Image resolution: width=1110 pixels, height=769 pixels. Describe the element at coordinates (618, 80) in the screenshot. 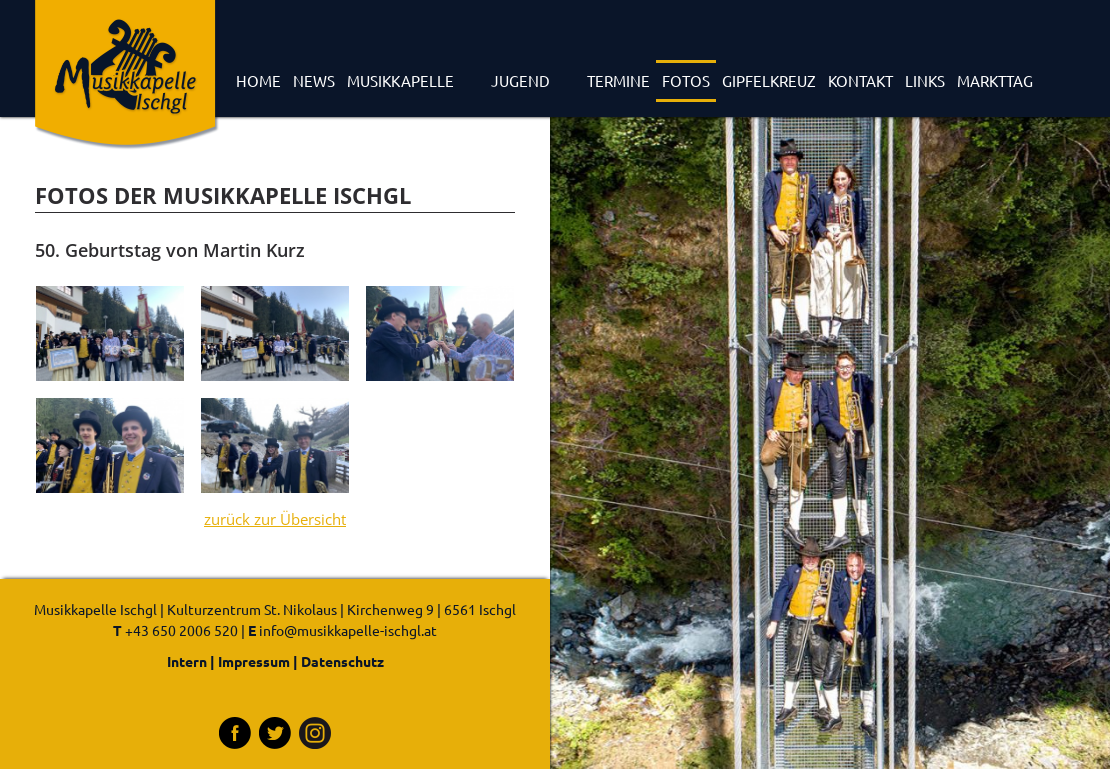

I see `Termine` at that location.